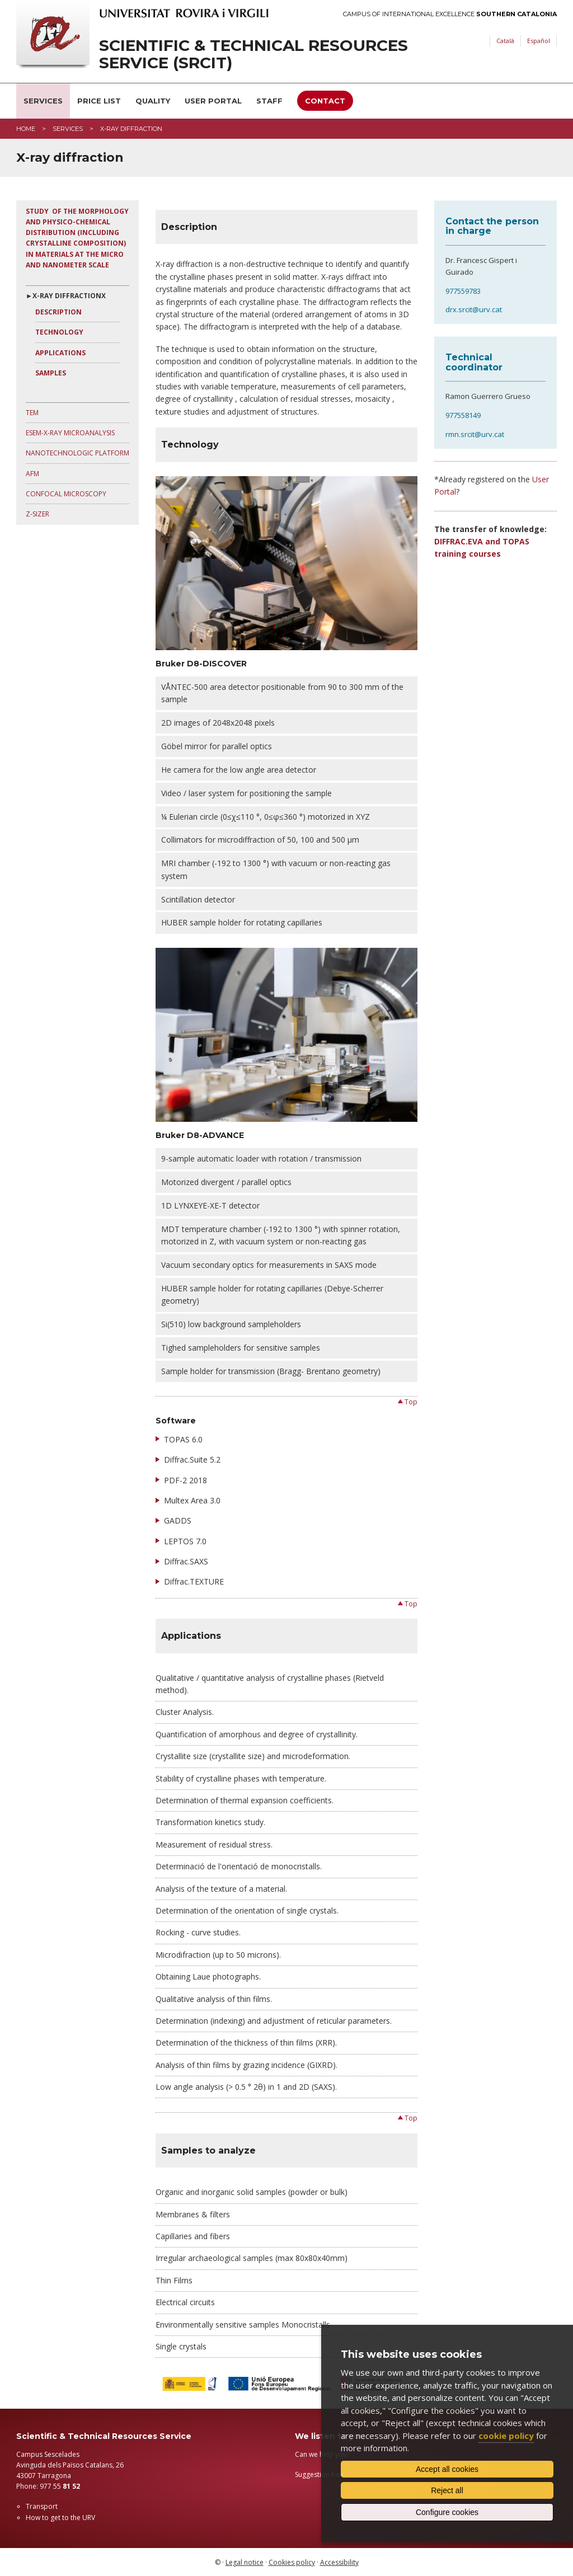  I want to click on 977559783, so click(463, 291).